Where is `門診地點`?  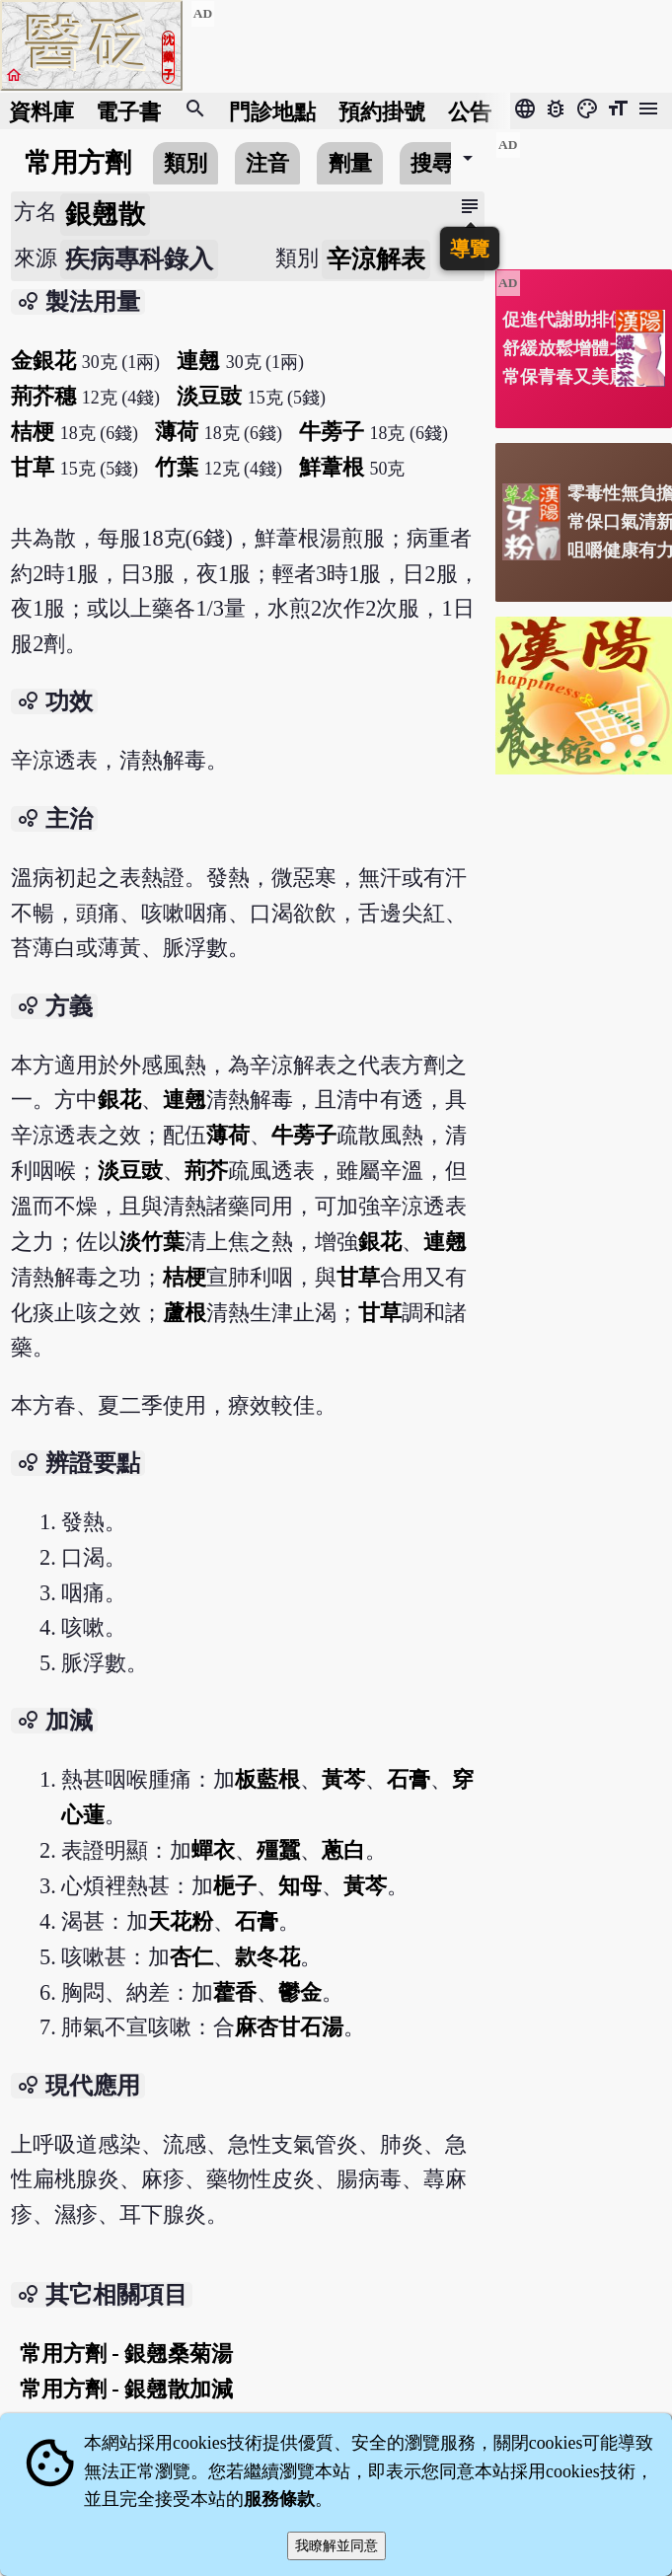 門診地點 is located at coordinates (272, 111).